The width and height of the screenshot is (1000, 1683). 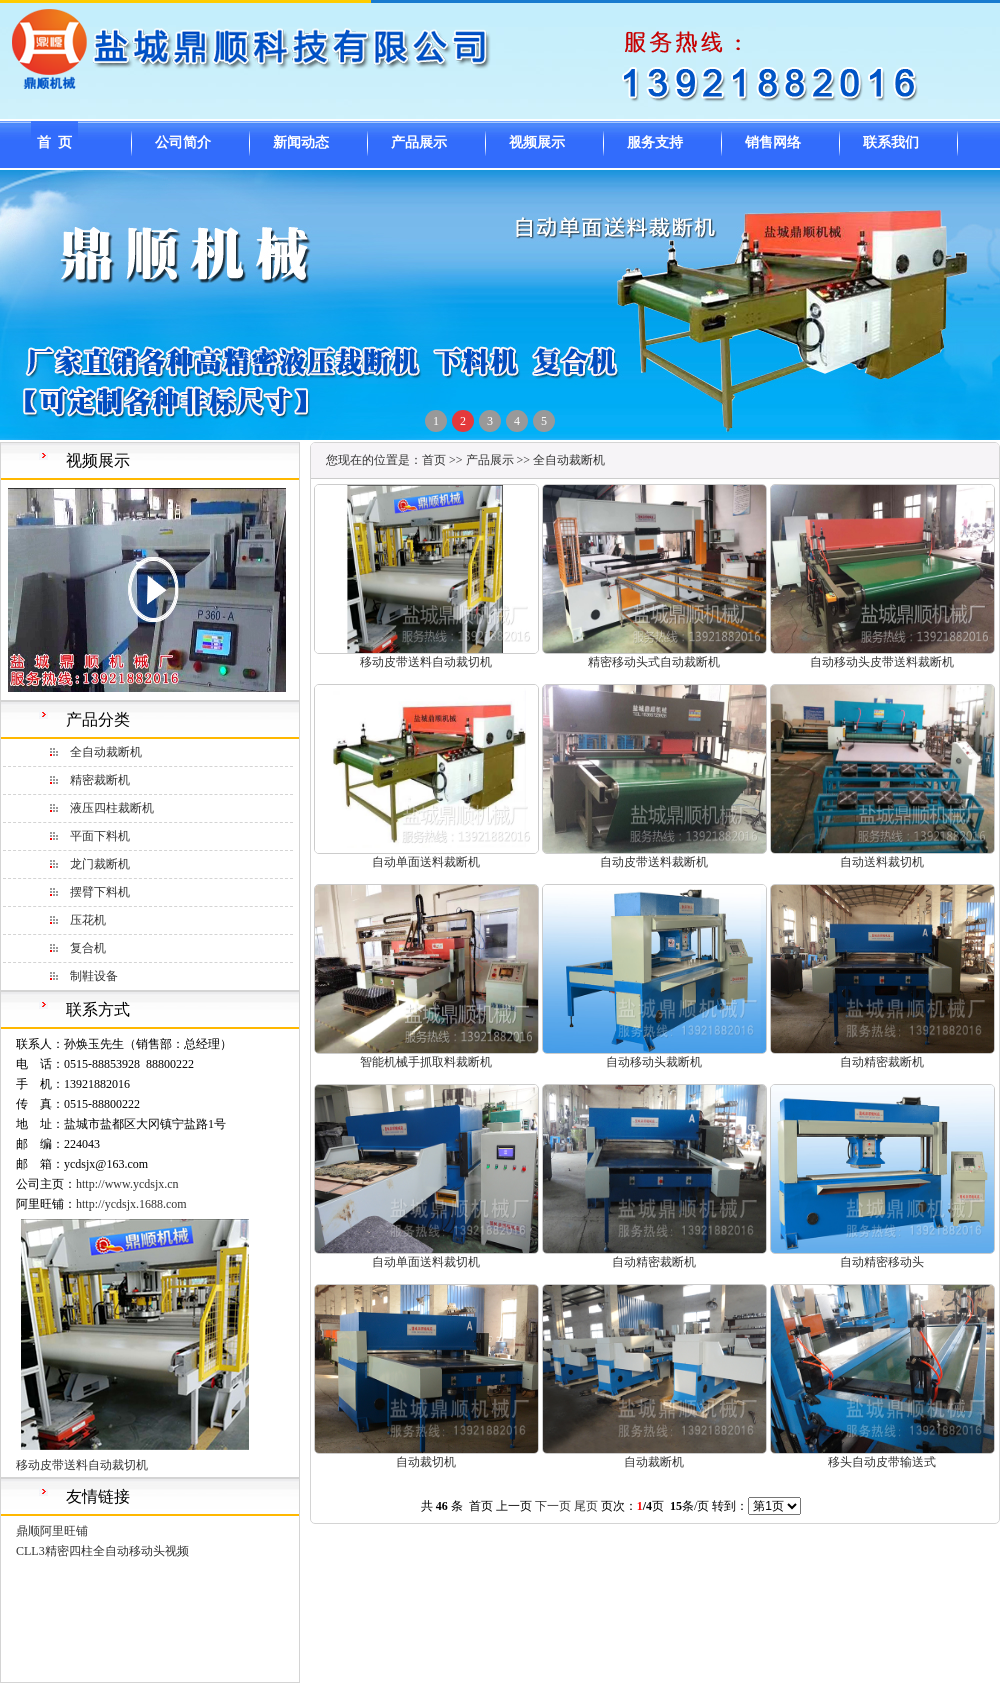 What do you see at coordinates (654, 1062) in the screenshot?
I see `自动移动头裁断机` at bounding box center [654, 1062].